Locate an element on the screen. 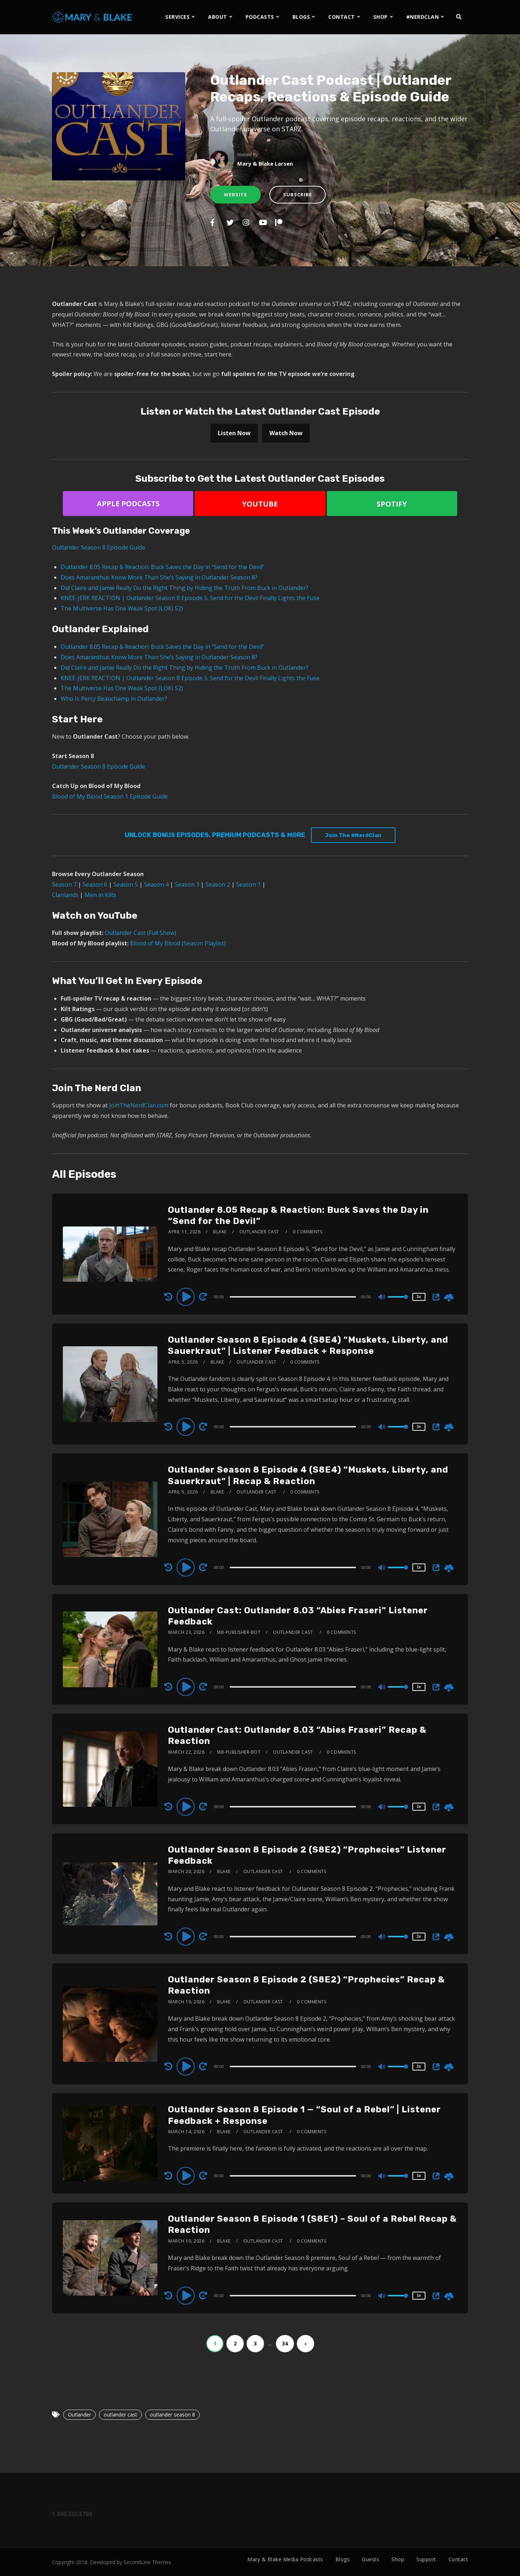  Website is located at coordinates (235, 194).